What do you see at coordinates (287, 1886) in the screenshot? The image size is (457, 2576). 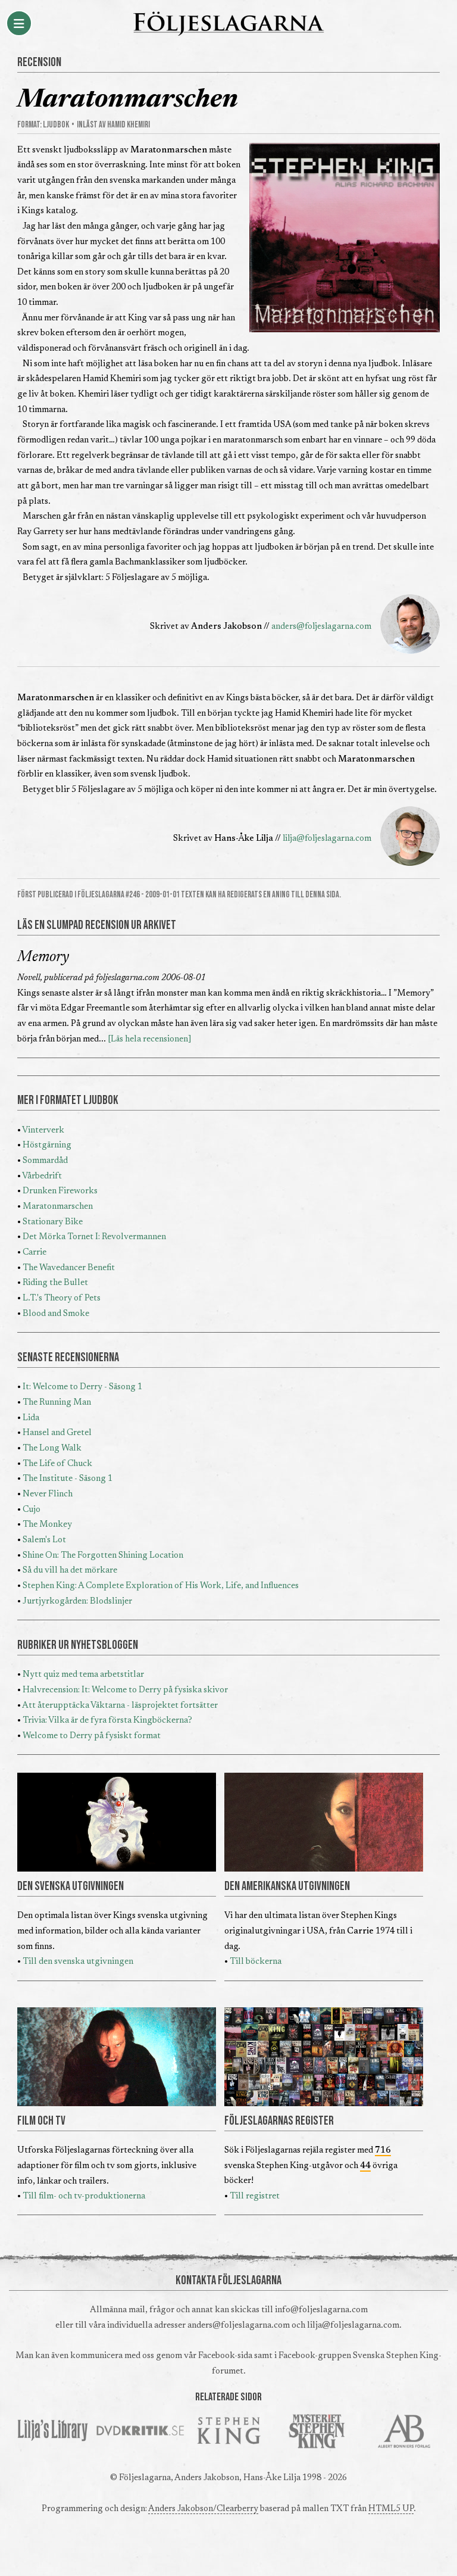 I see `DEN AMERIKANSKA UTGIVNINGEN` at bounding box center [287, 1886].